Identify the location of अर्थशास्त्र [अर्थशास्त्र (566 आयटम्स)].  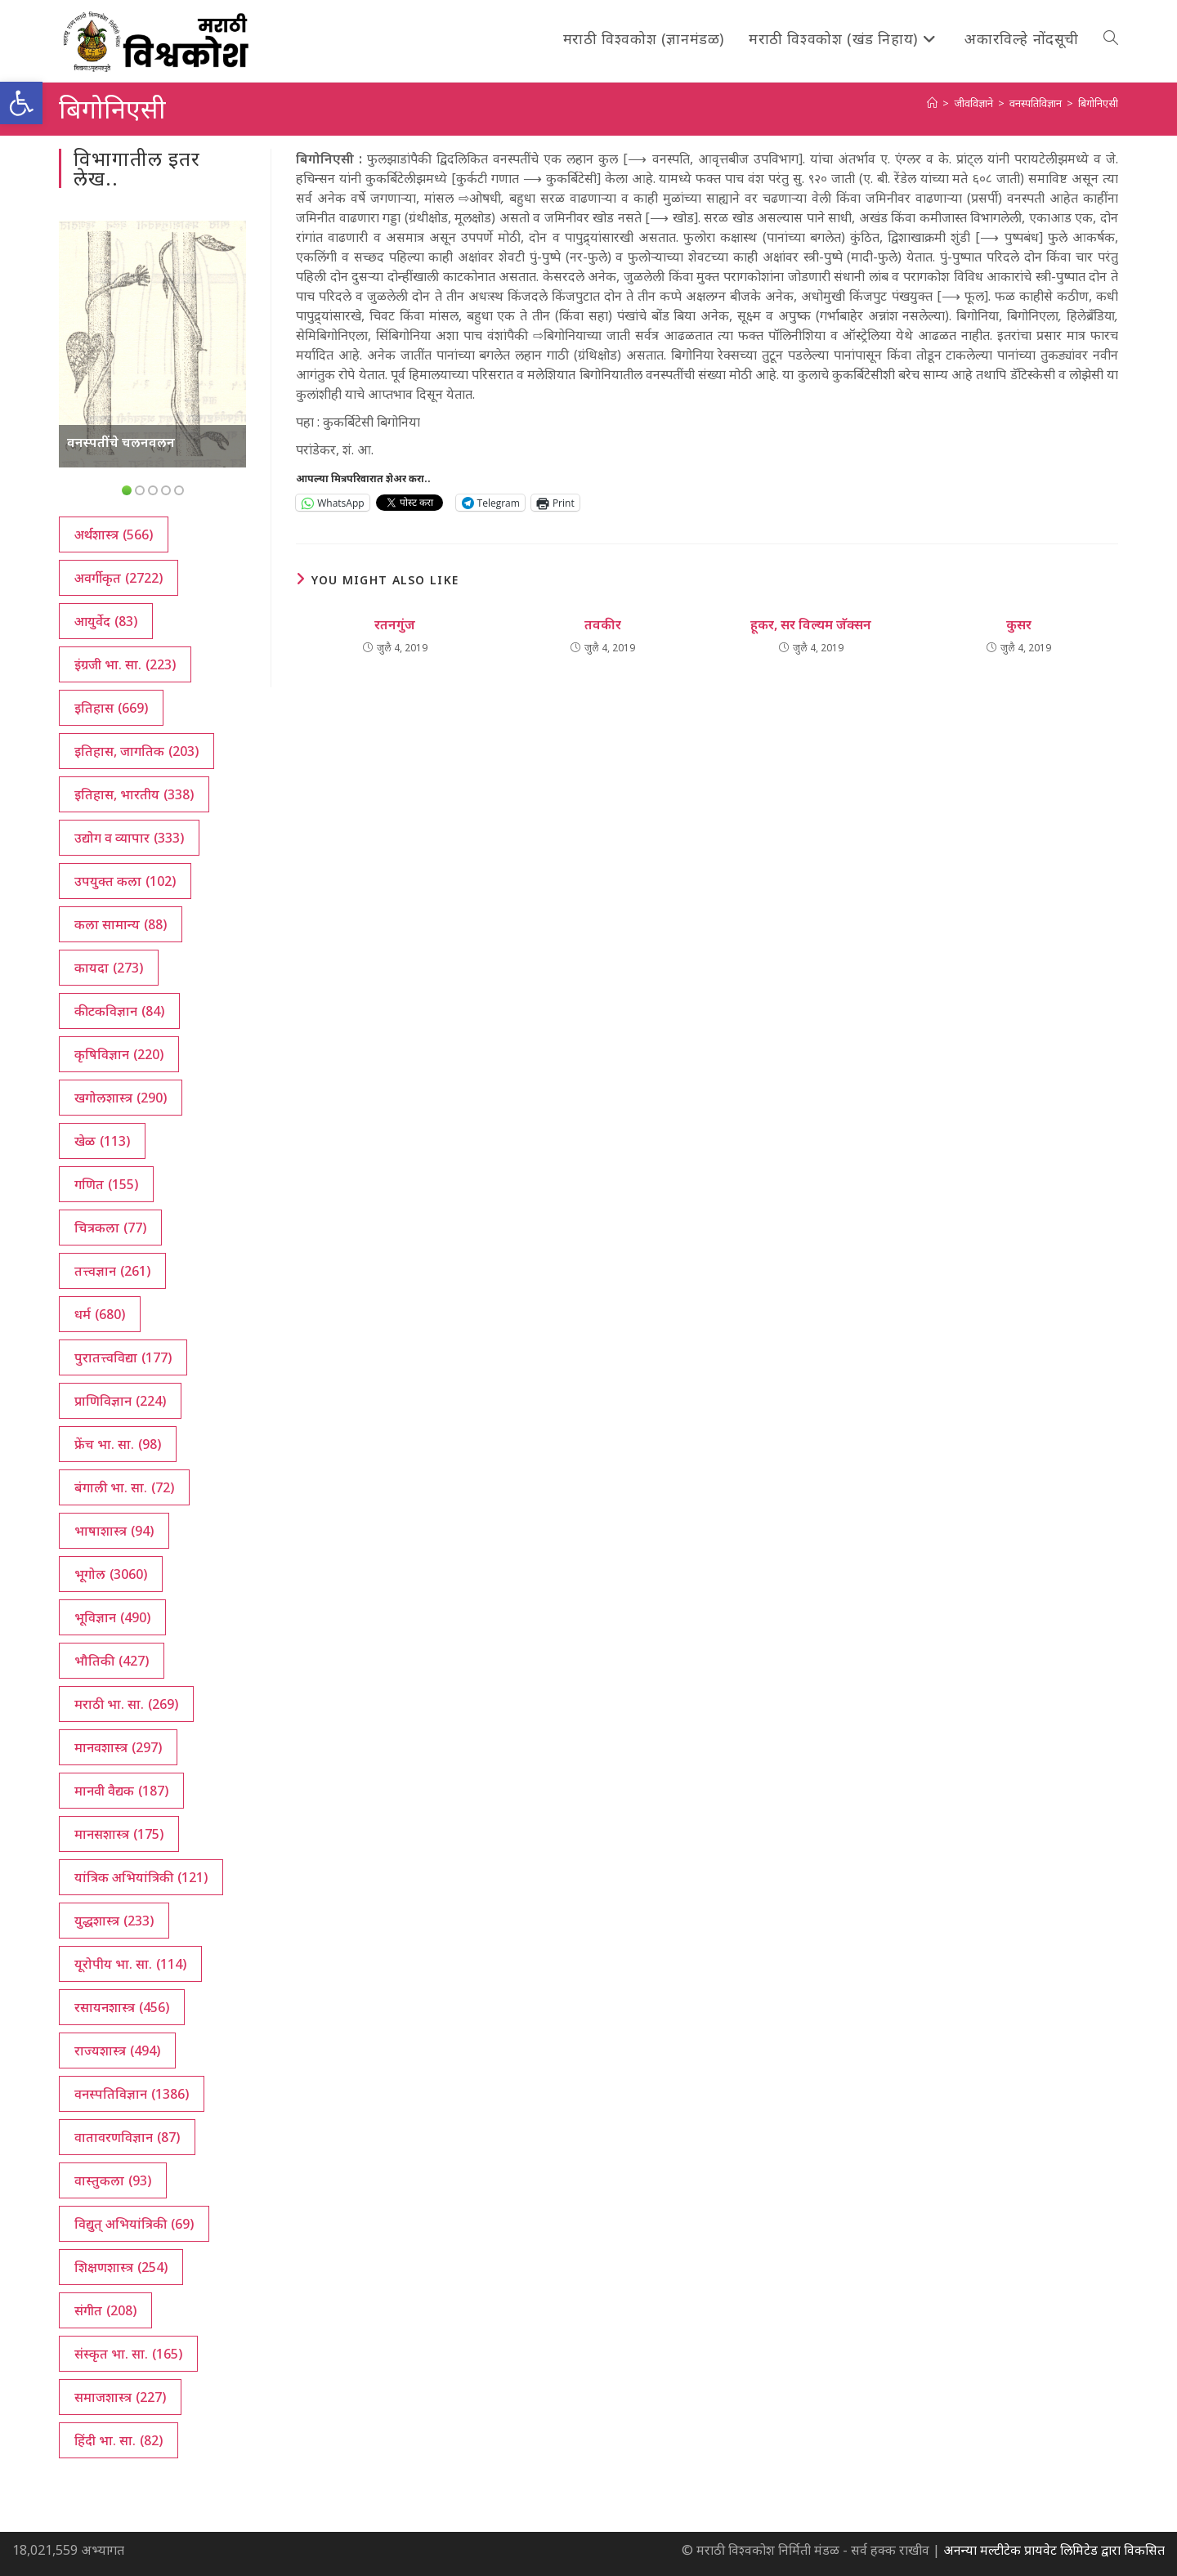
(113, 534).